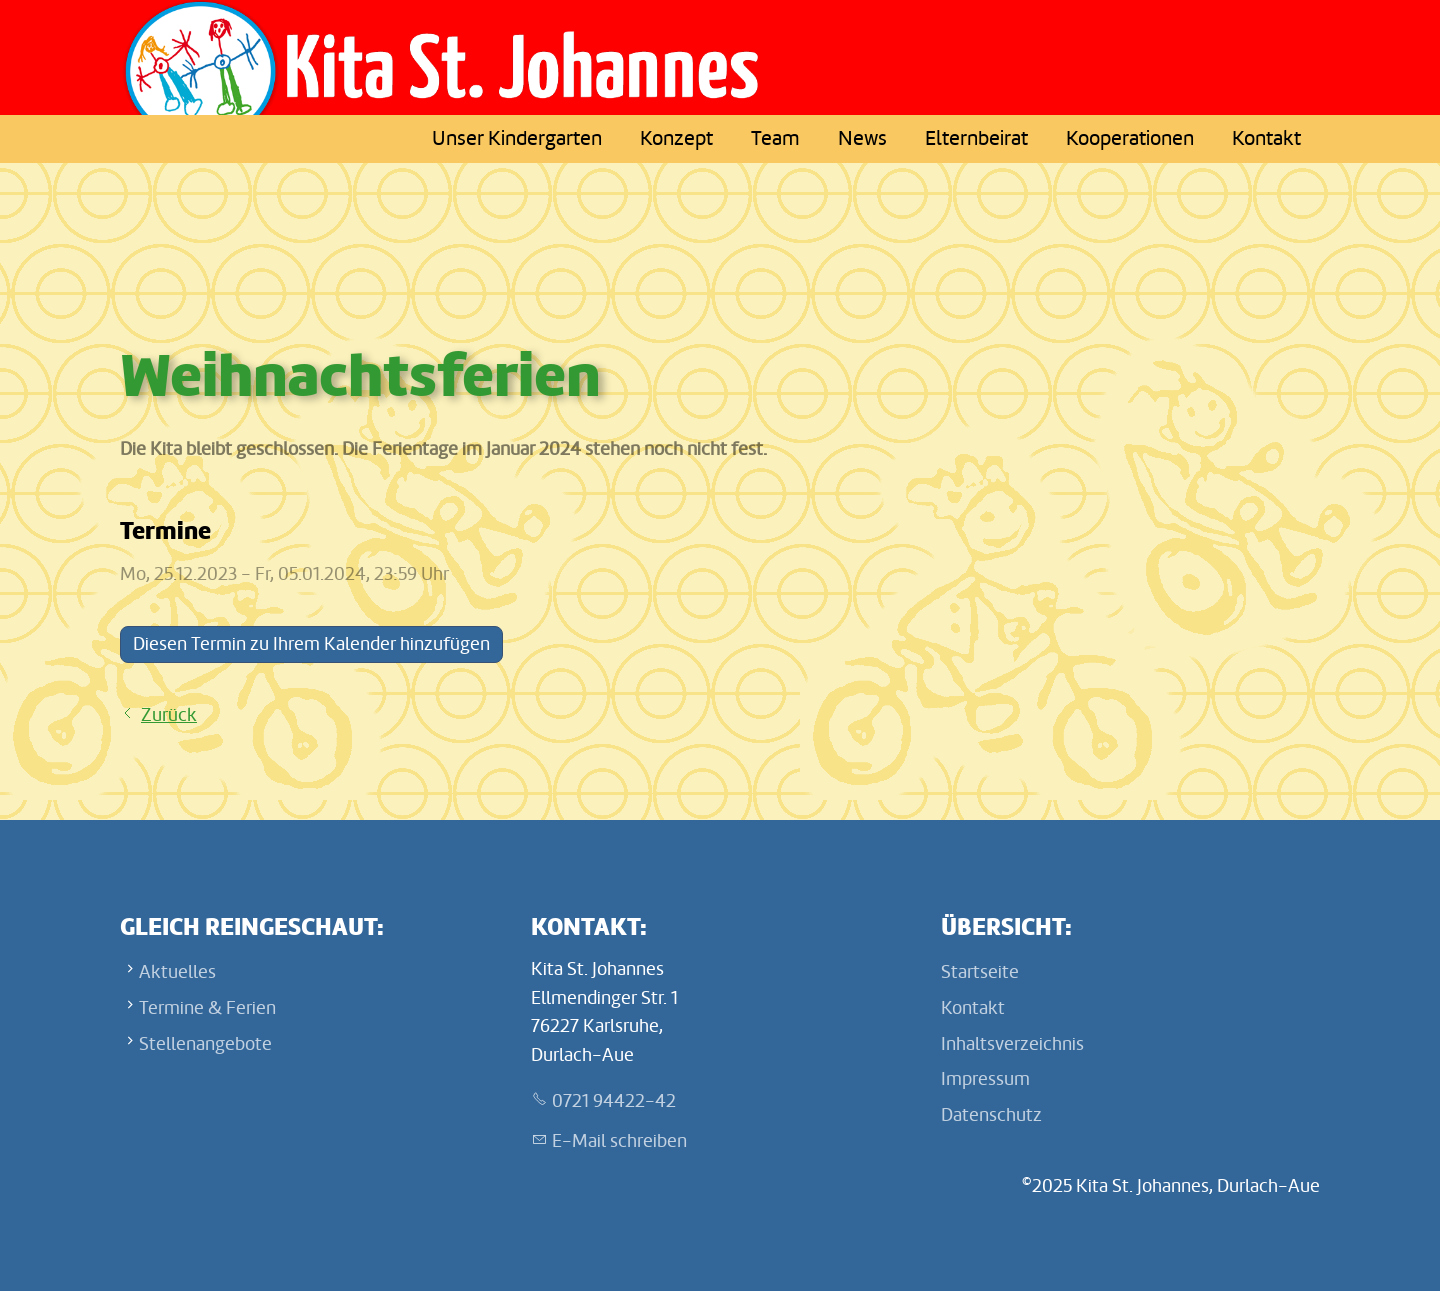 This screenshot has height=1291, width=1440. I want to click on Zurück, so click(169, 715).